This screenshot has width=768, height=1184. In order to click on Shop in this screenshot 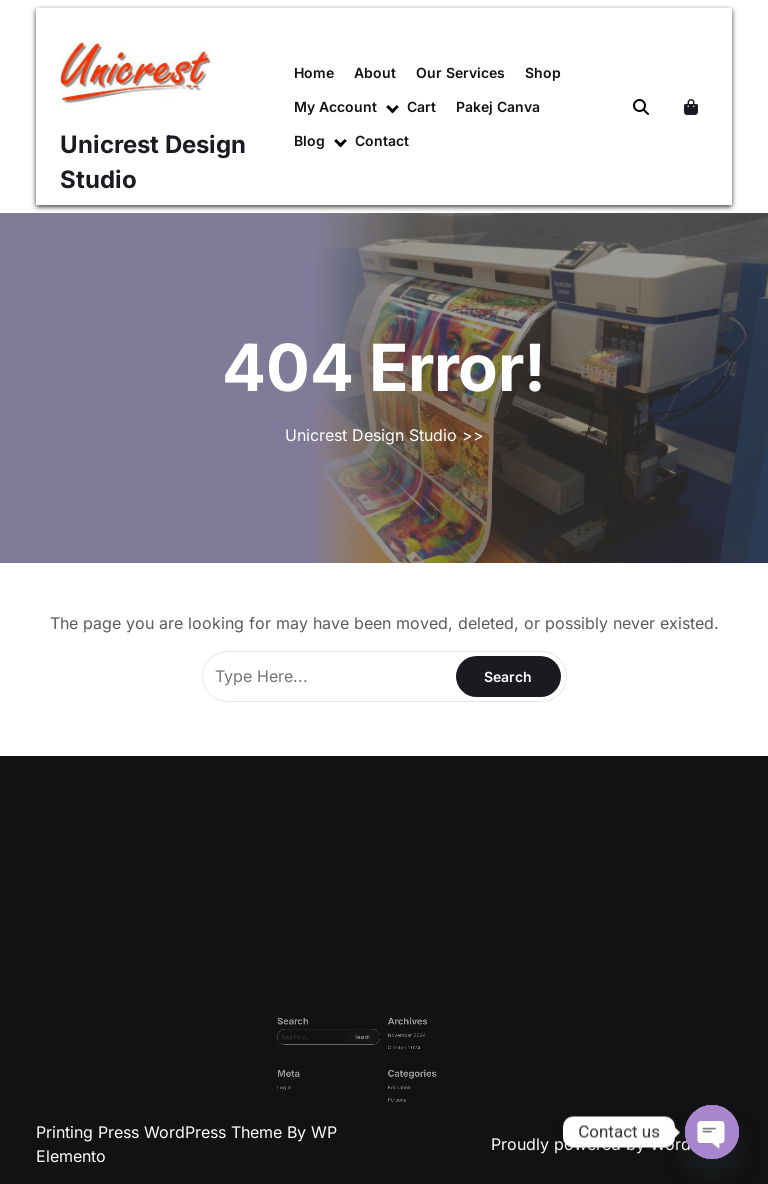, I will do `click(543, 72)`.